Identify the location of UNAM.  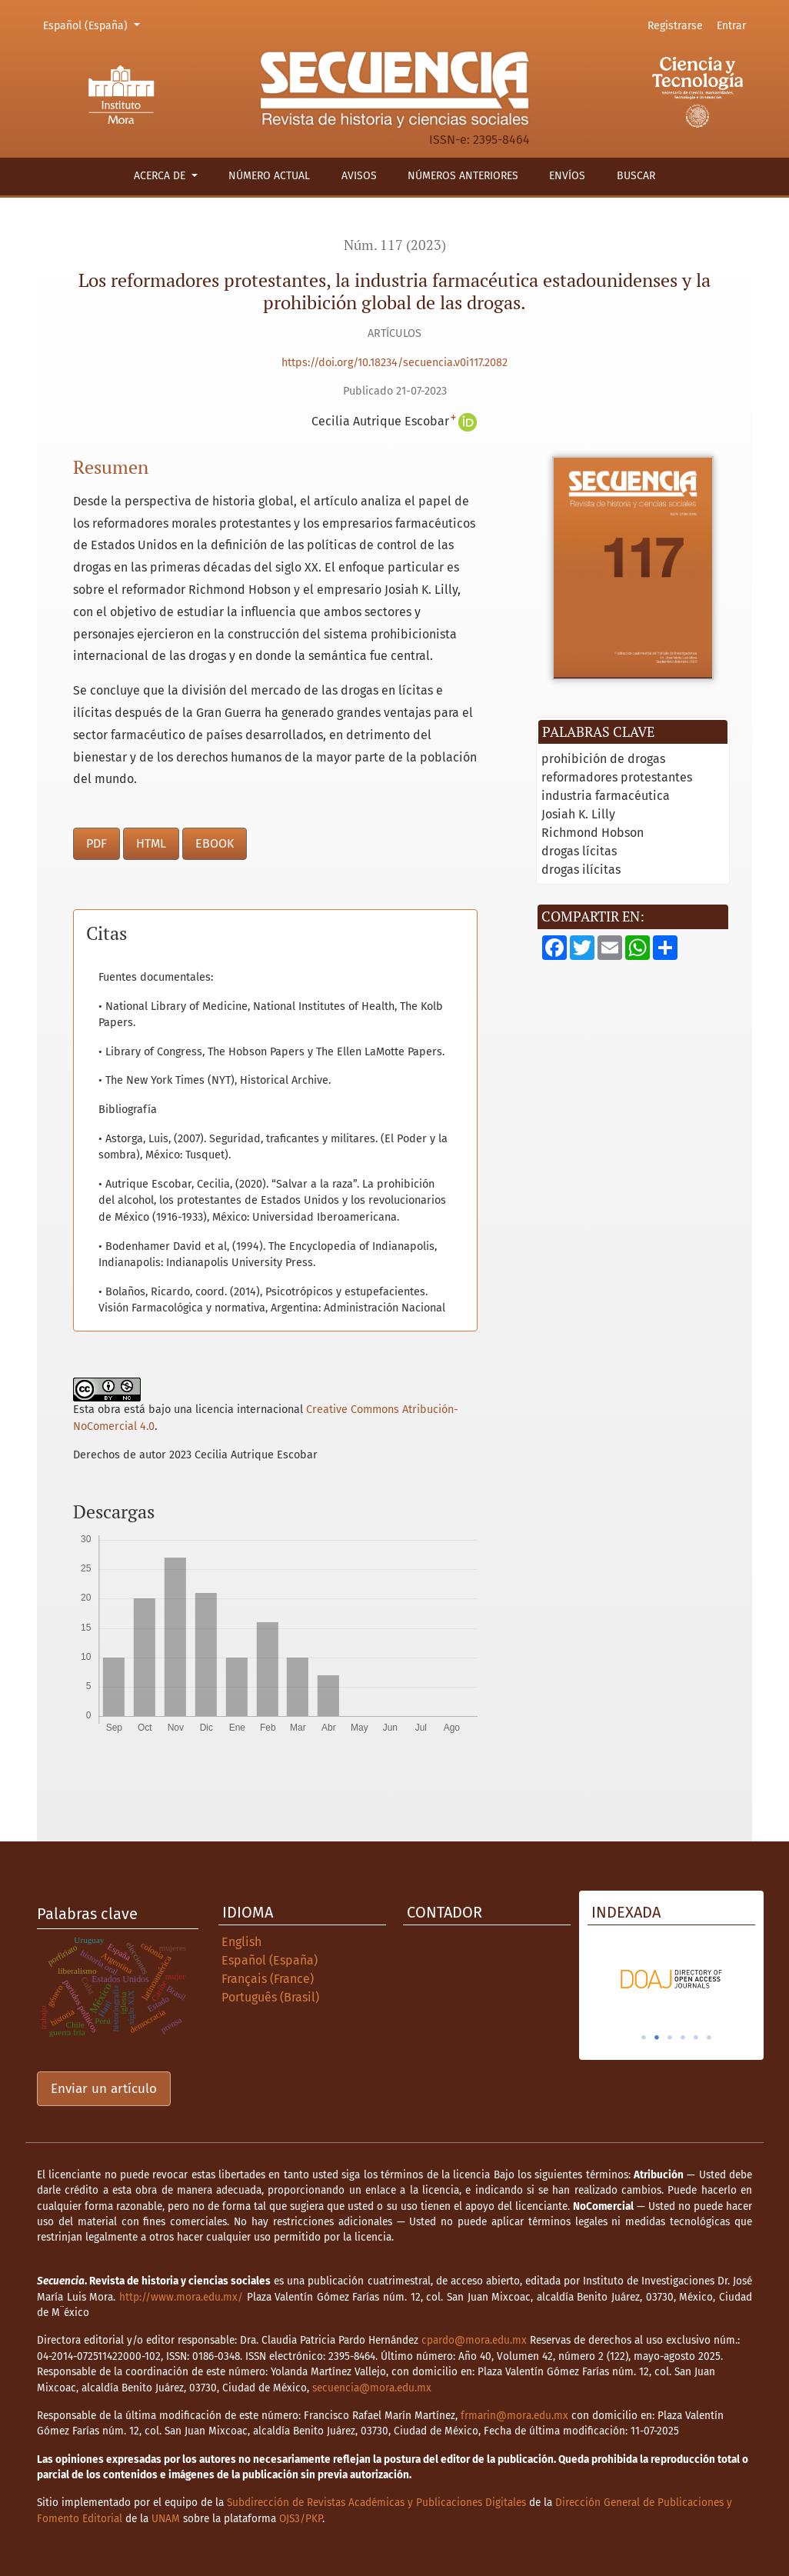
(165, 2518).